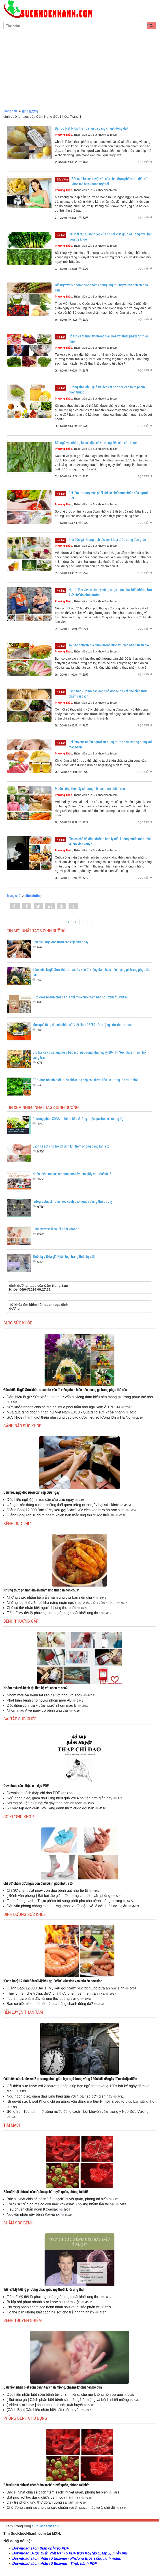 The image size is (159, 2576). What do you see at coordinates (25, 2418) in the screenshot?
I see `Phòng bệnh chủ động` at bounding box center [25, 2418].